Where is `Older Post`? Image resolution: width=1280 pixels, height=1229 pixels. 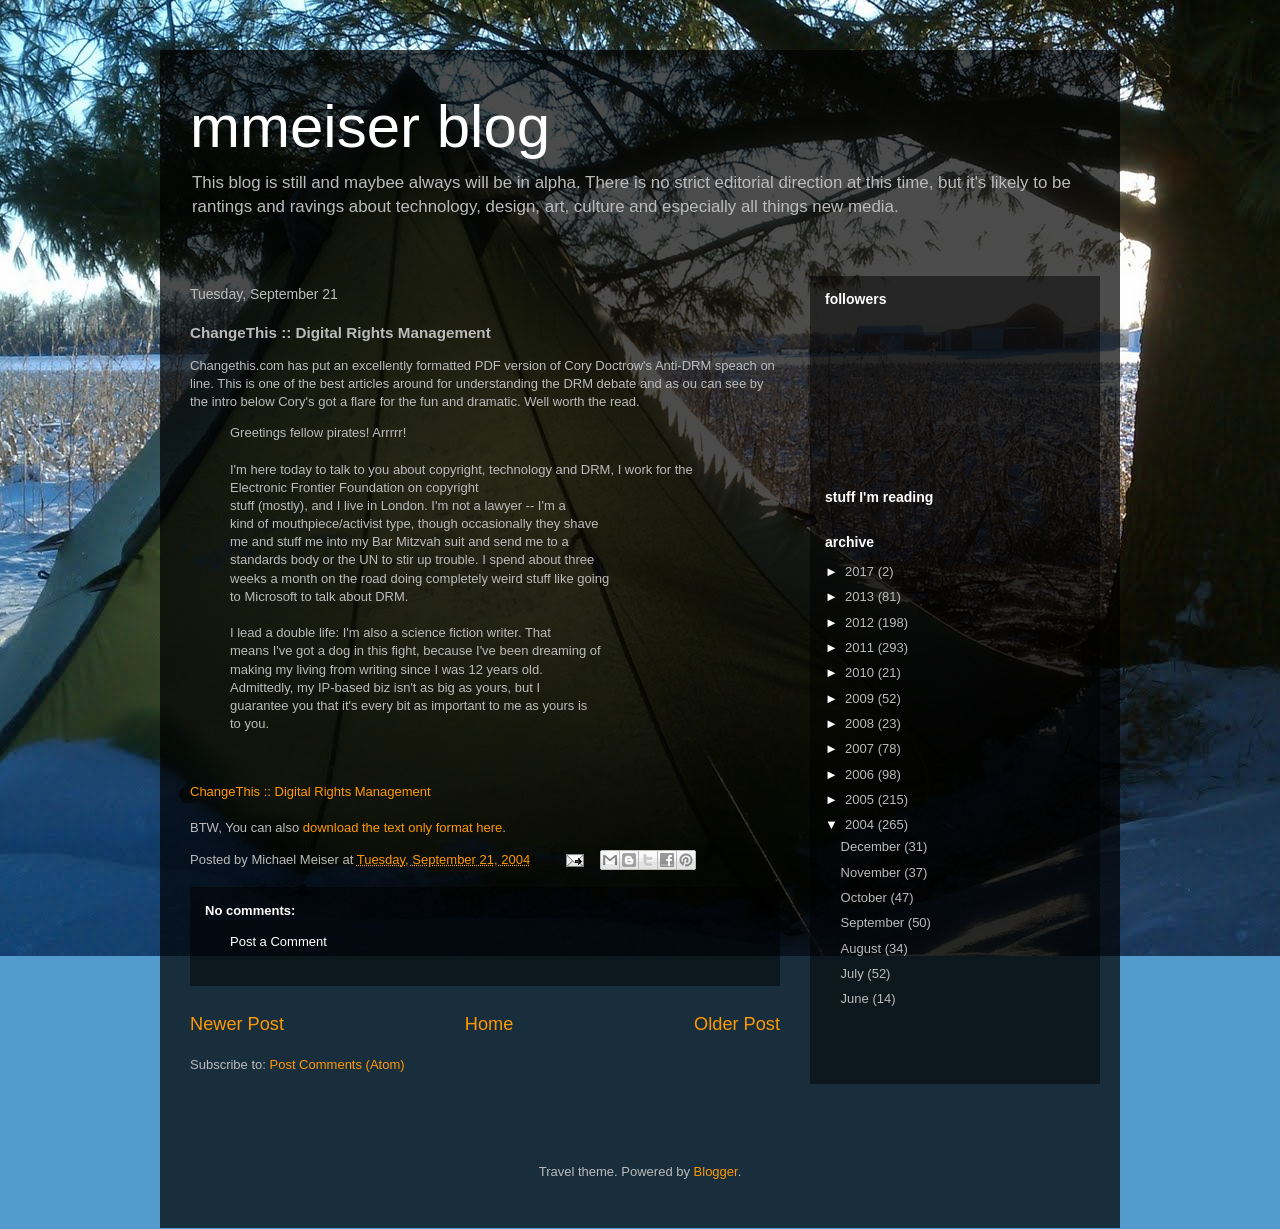
Older Post is located at coordinates (737, 1024).